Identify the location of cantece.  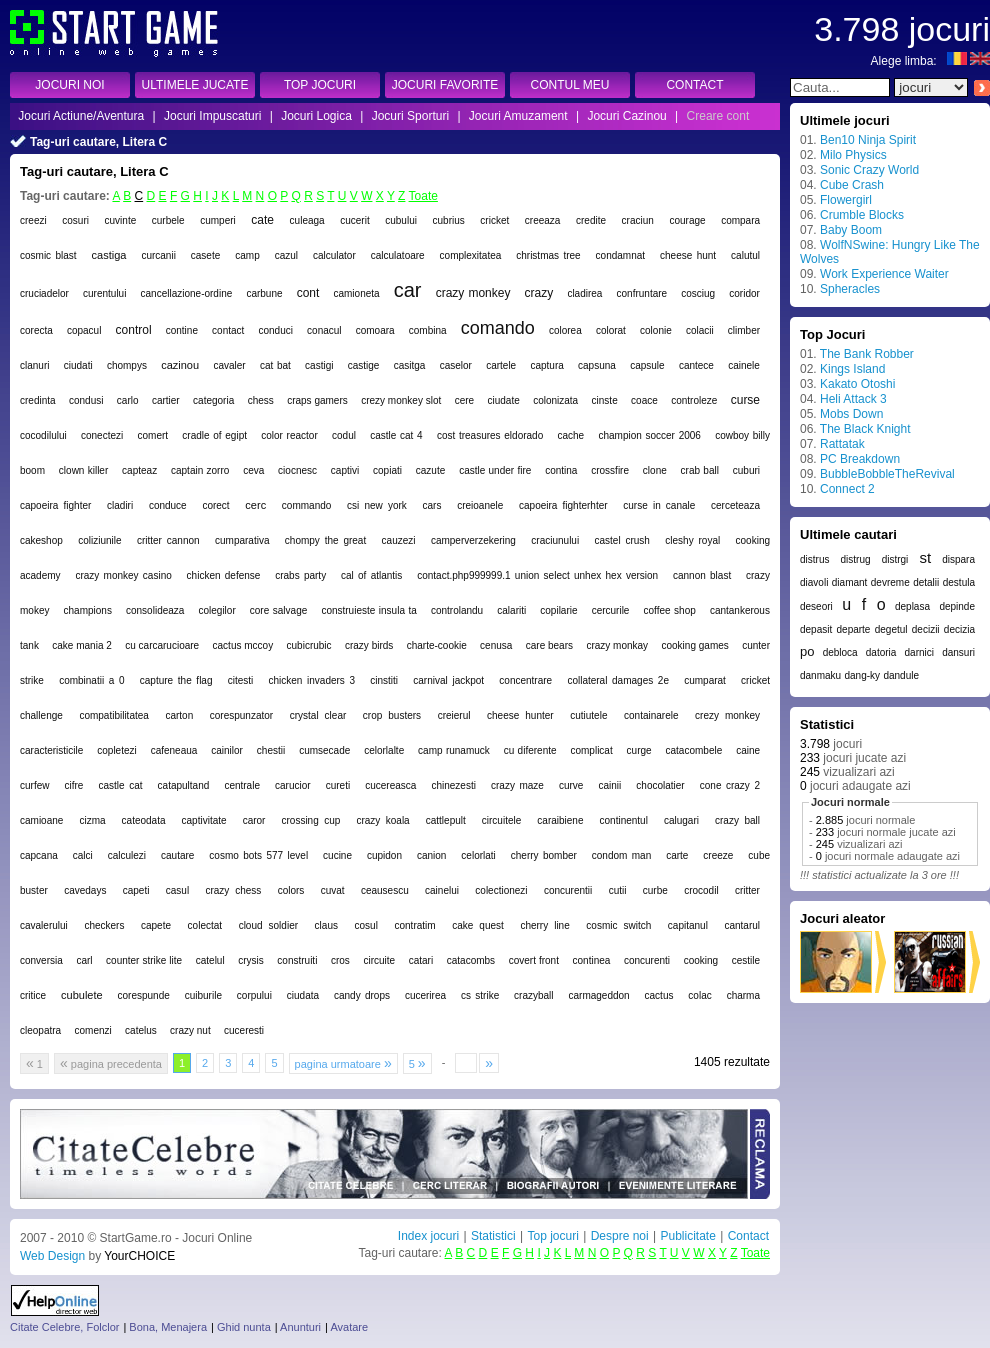
(696, 365).